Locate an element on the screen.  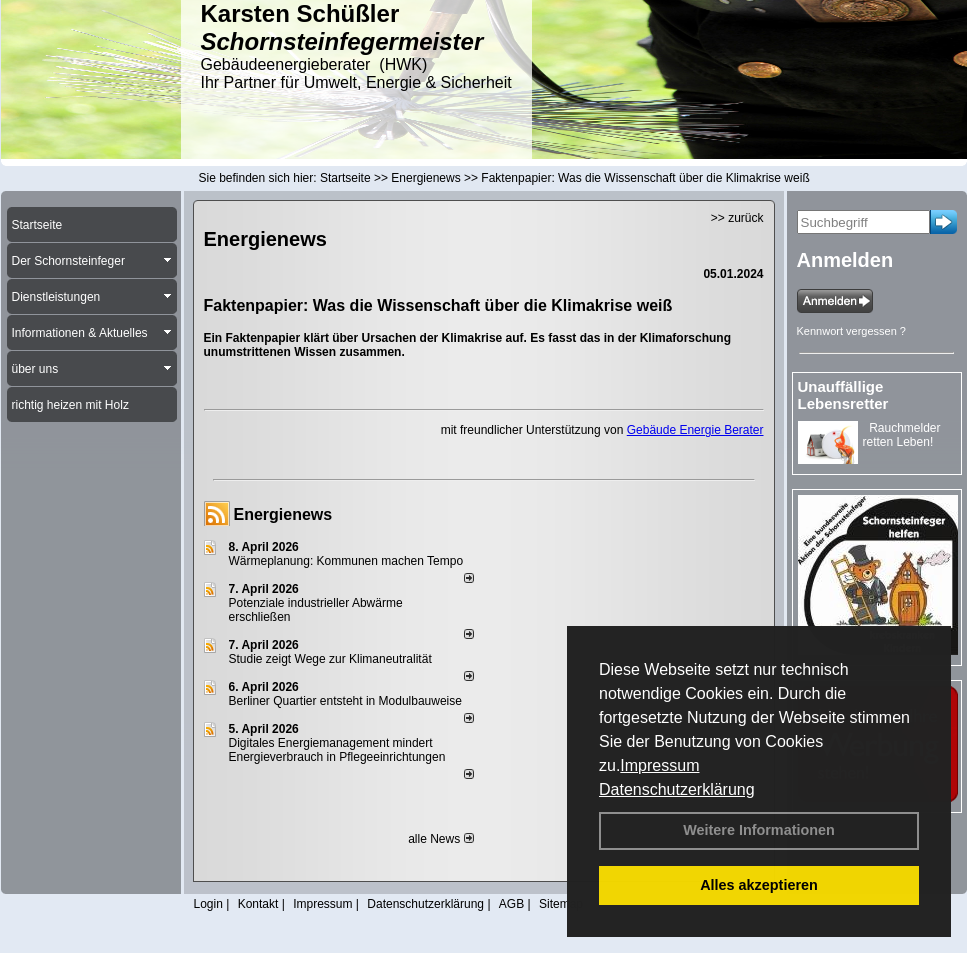
Kontakt is located at coordinates (258, 904).